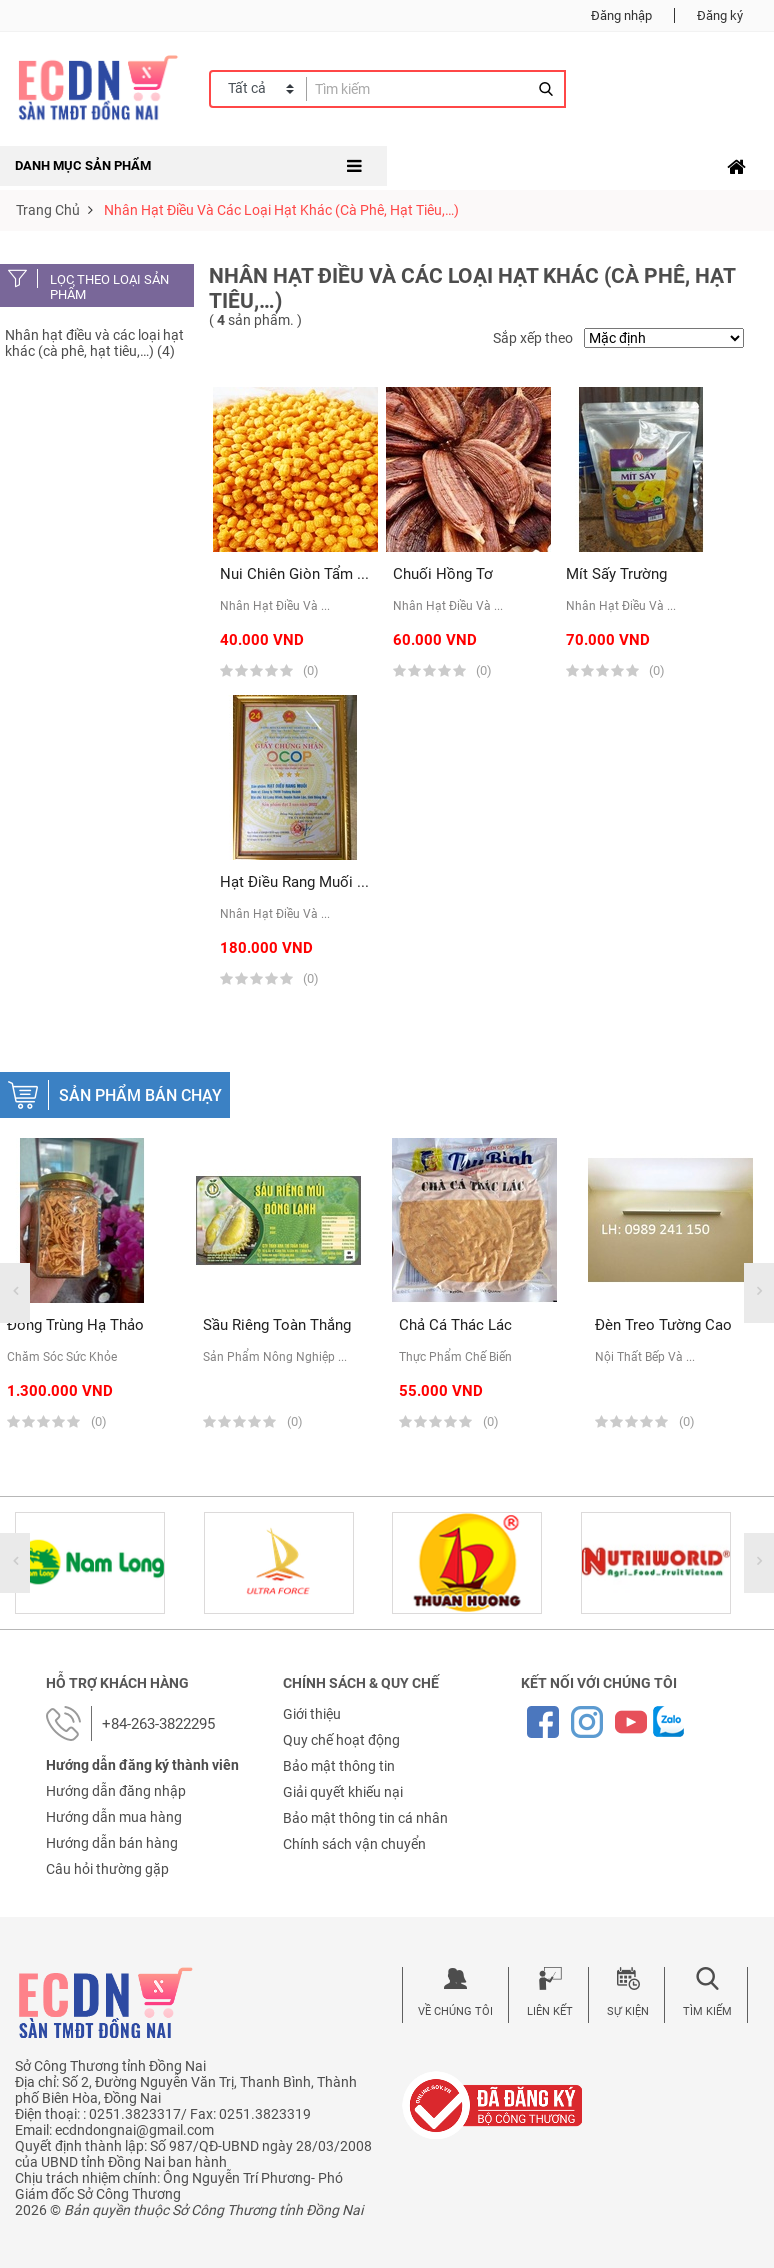 The image size is (774, 2268). Describe the element at coordinates (455, 2011) in the screenshot. I see `Về chúng tôi` at that location.